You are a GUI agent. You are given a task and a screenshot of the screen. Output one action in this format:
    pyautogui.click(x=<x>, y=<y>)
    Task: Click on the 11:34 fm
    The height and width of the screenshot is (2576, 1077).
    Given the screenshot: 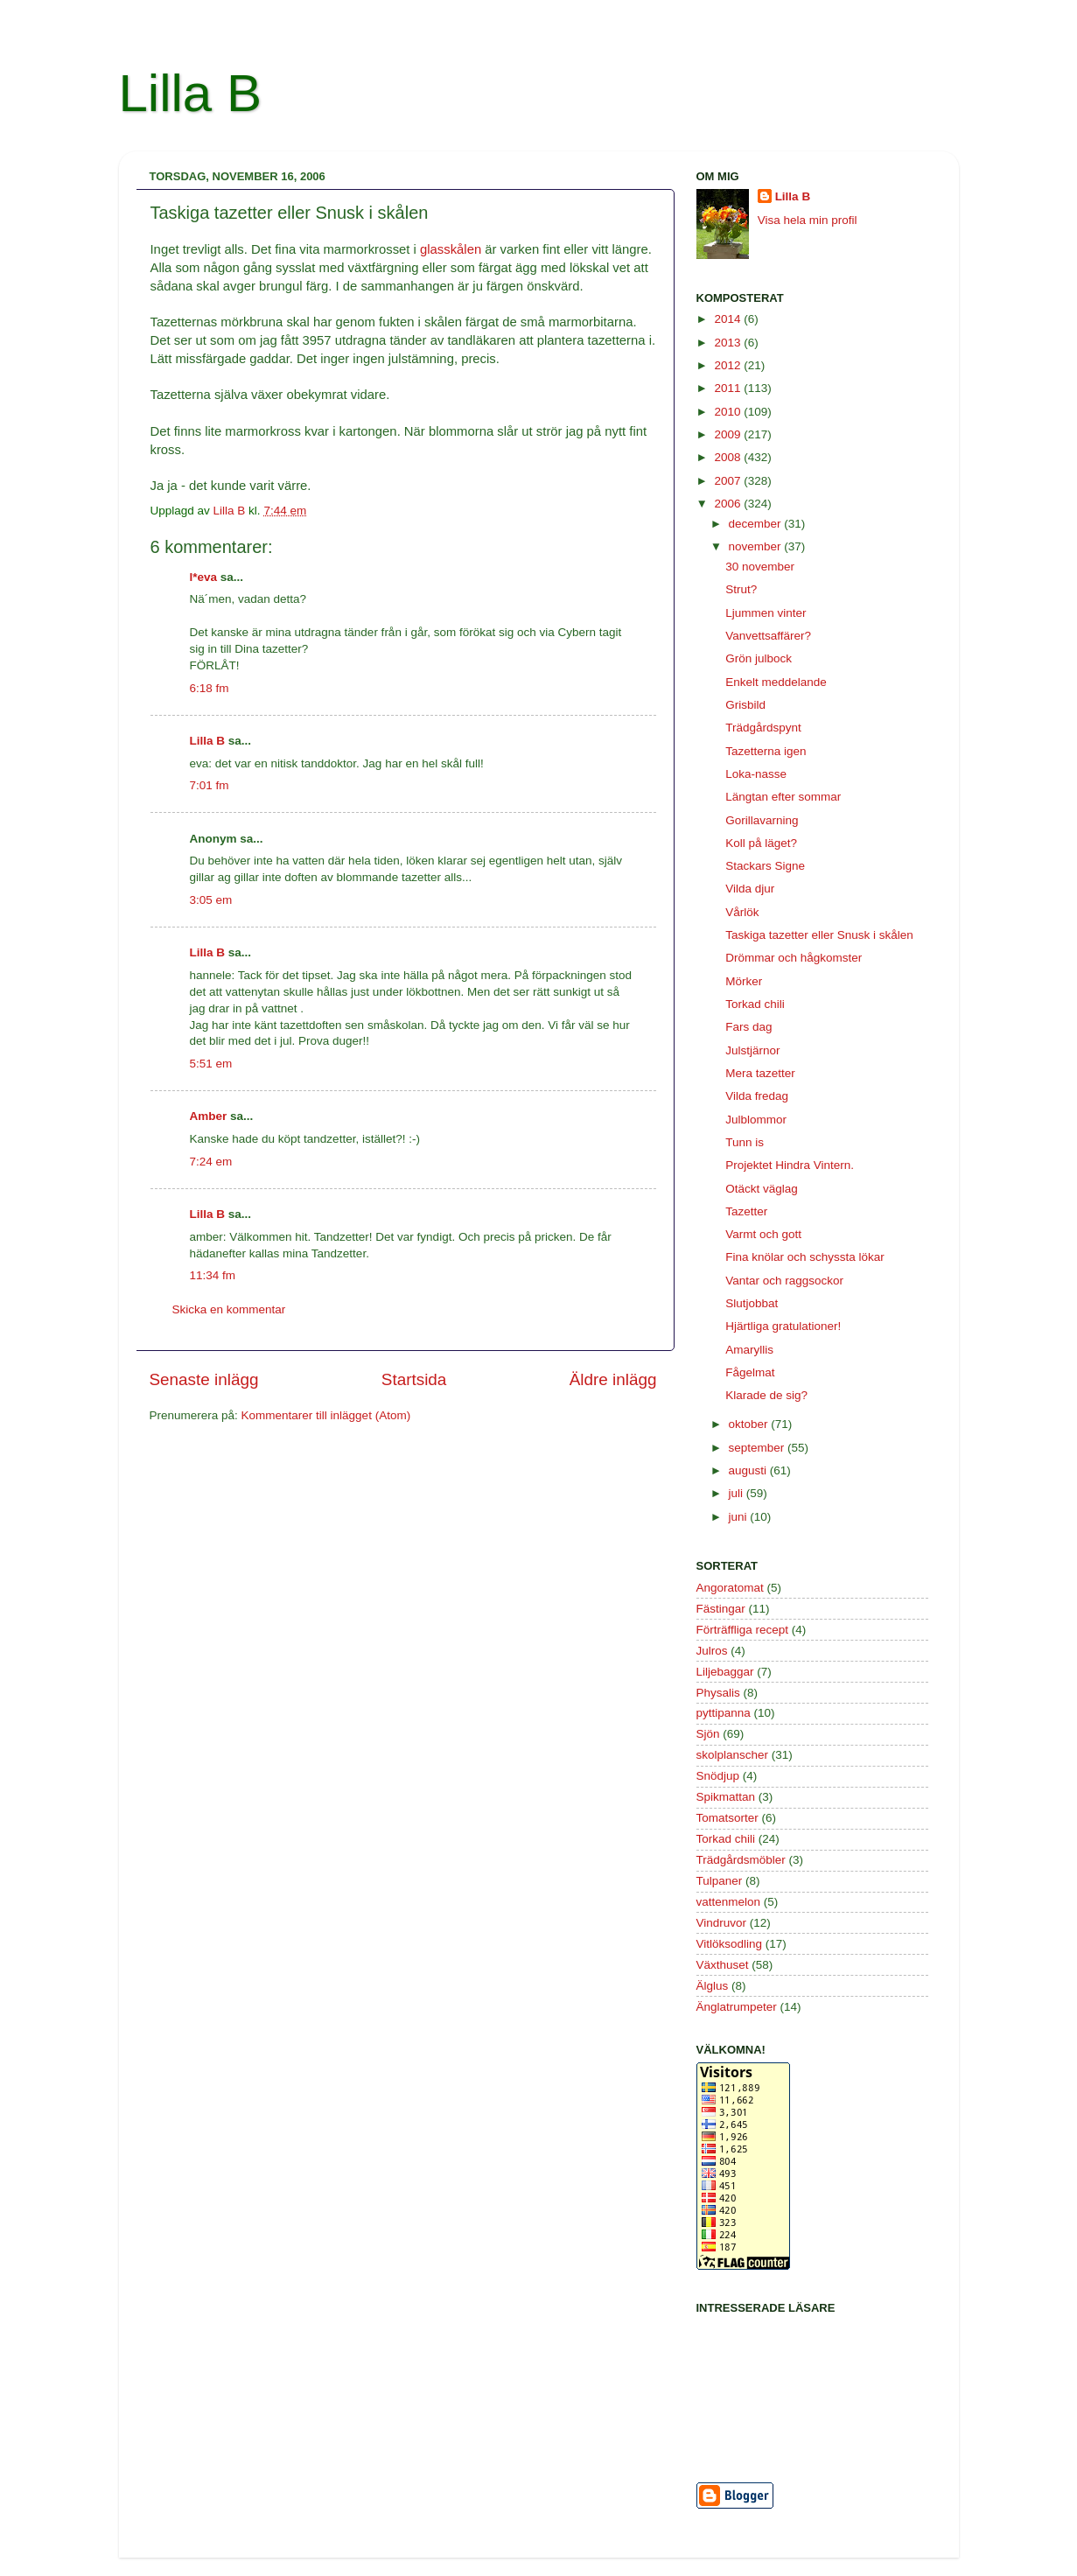 What is the action you would take?
    pyautogui.click(x=213, y=1275)
    